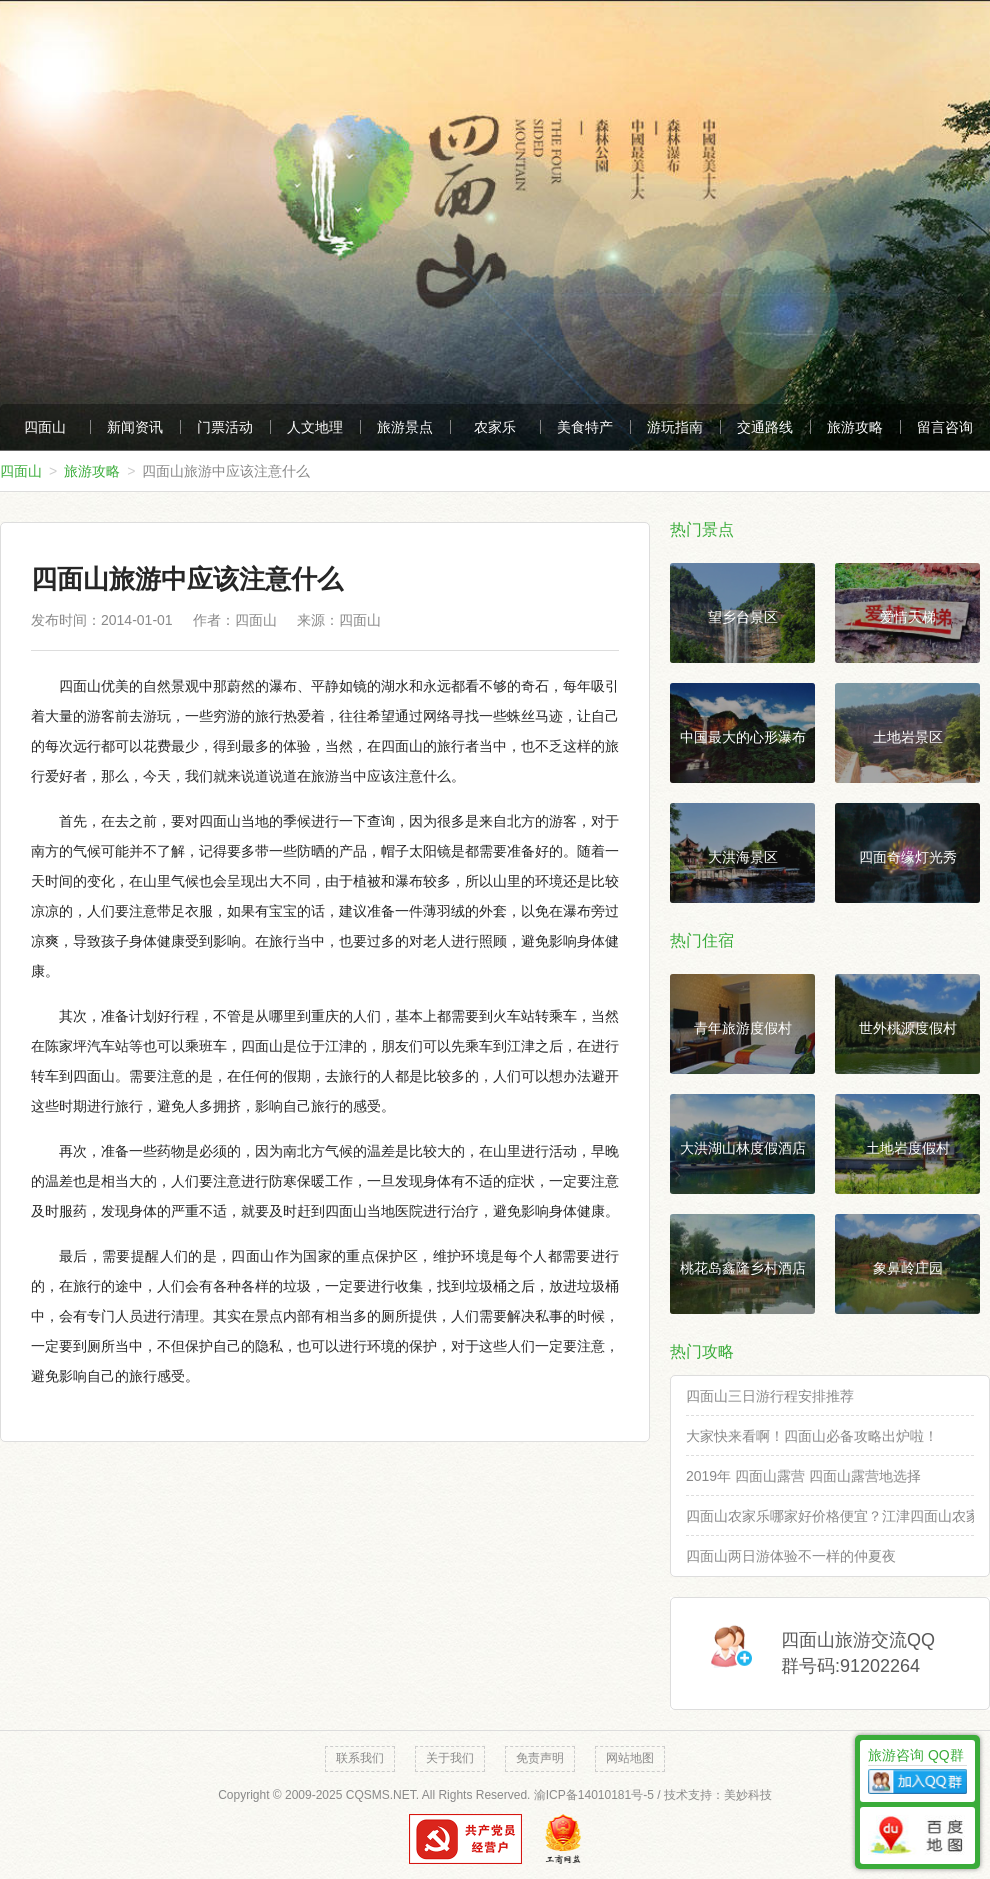 This screenshot has width=990, height=1879. I want to click on 新闻资讯, so click(135, 427).